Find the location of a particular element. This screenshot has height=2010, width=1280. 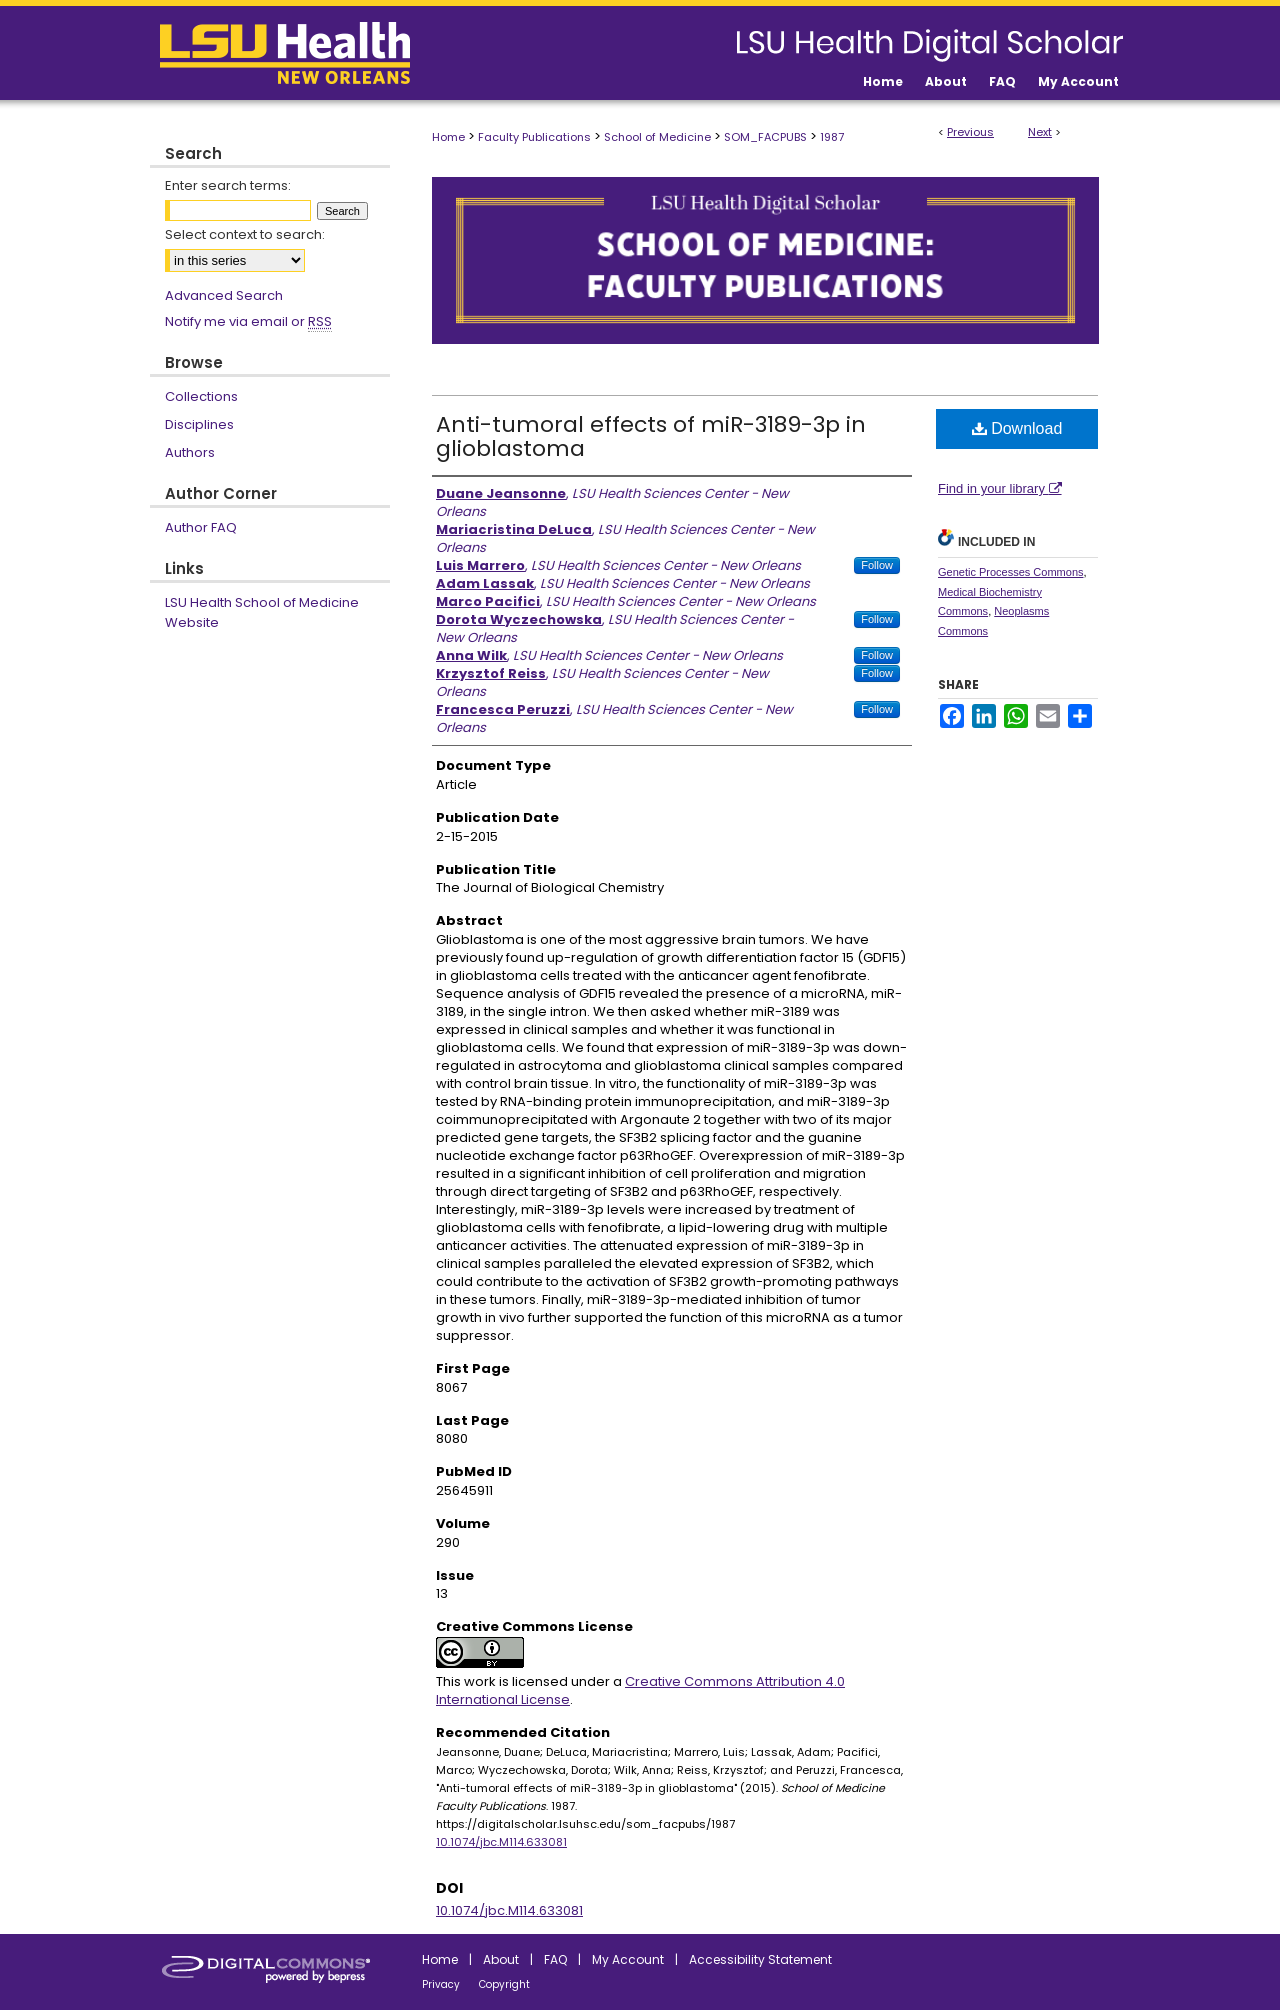

Enter search terms: is located at coordinates (228, 185).